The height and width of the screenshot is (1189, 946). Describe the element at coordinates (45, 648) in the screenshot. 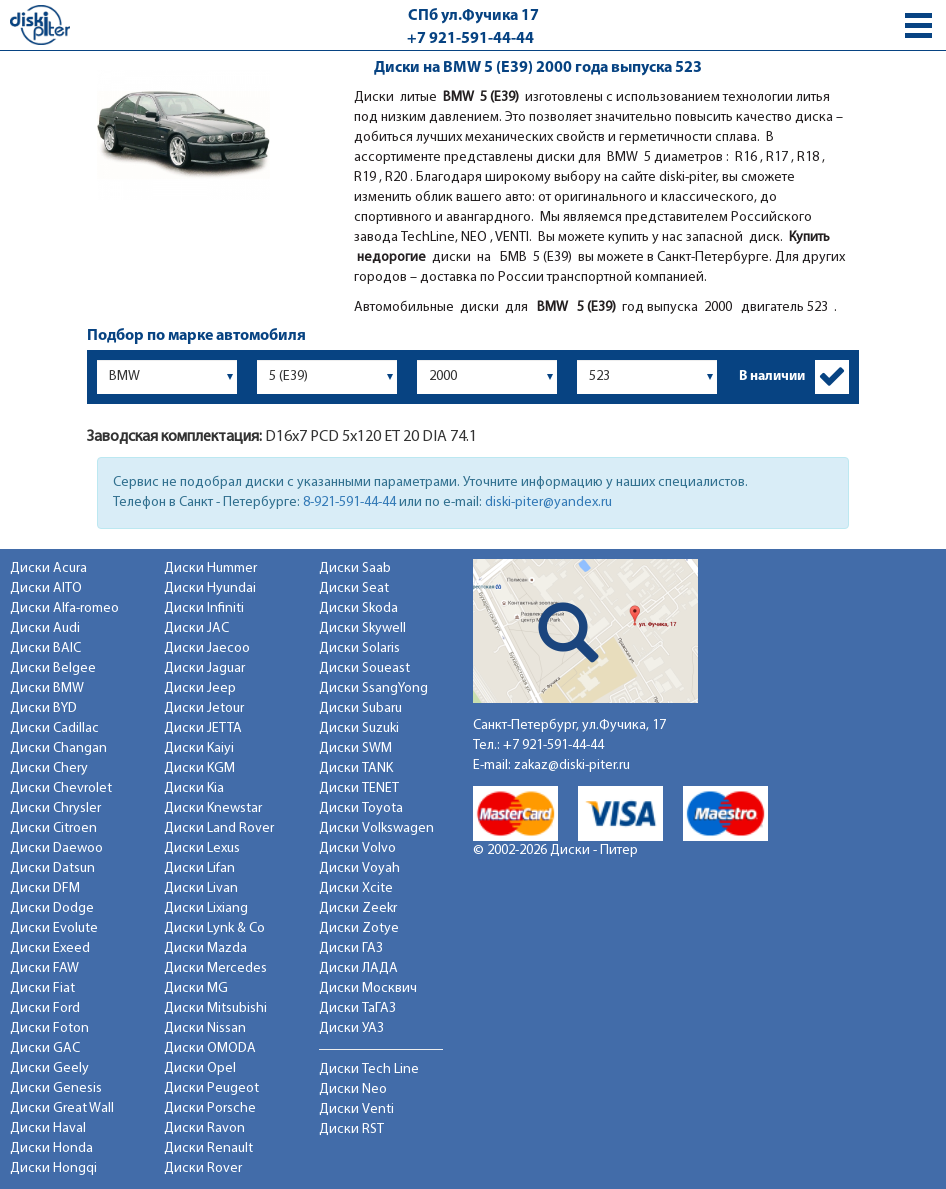

I see `Диски BAIC` at that location.